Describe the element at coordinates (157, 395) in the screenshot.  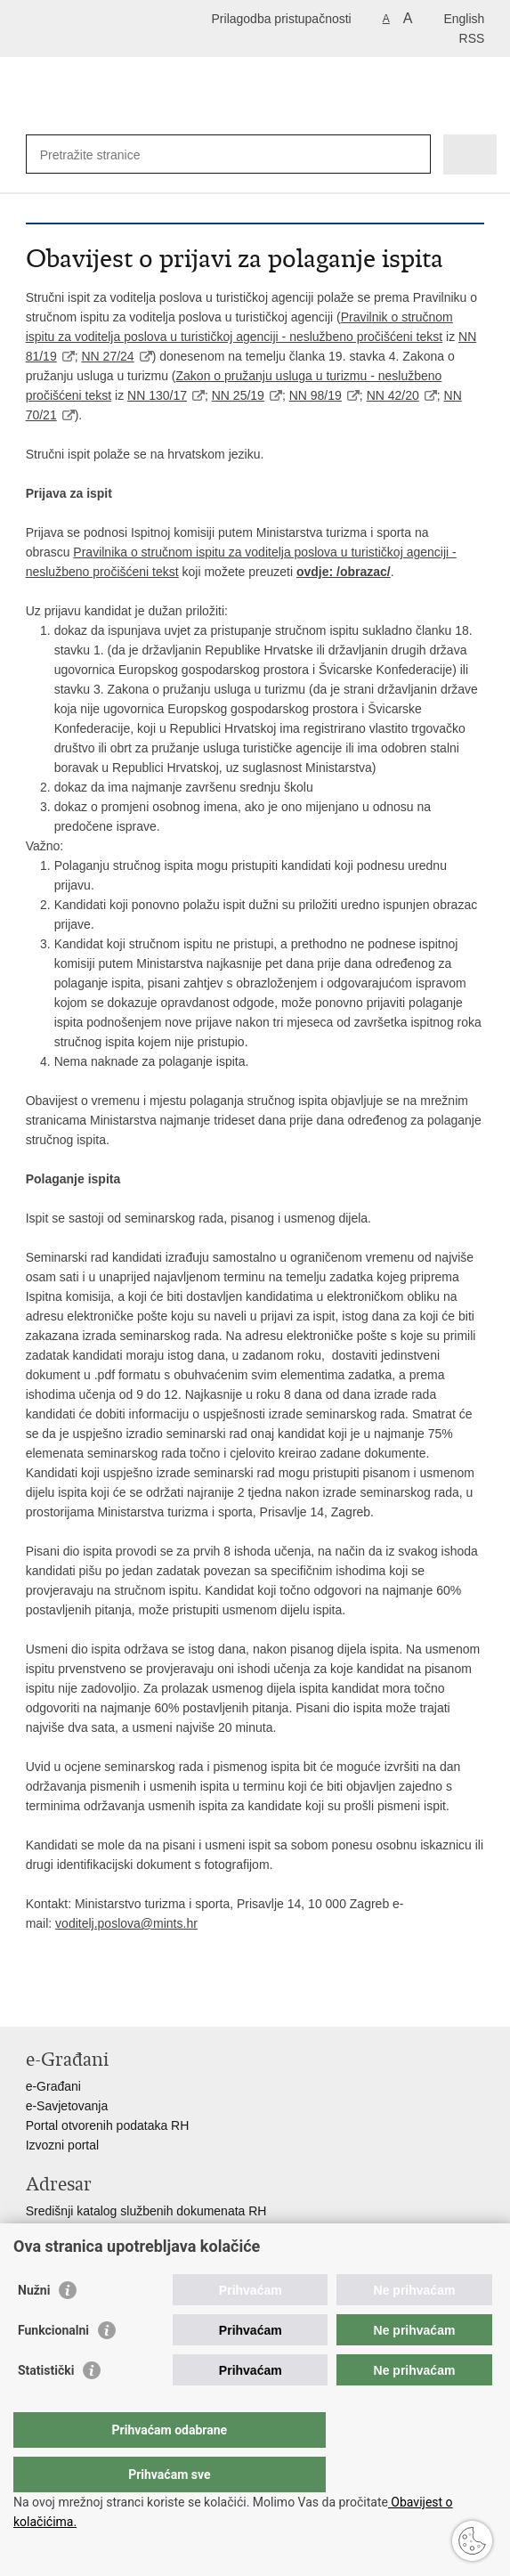
I see `NN 130/17` at that location.